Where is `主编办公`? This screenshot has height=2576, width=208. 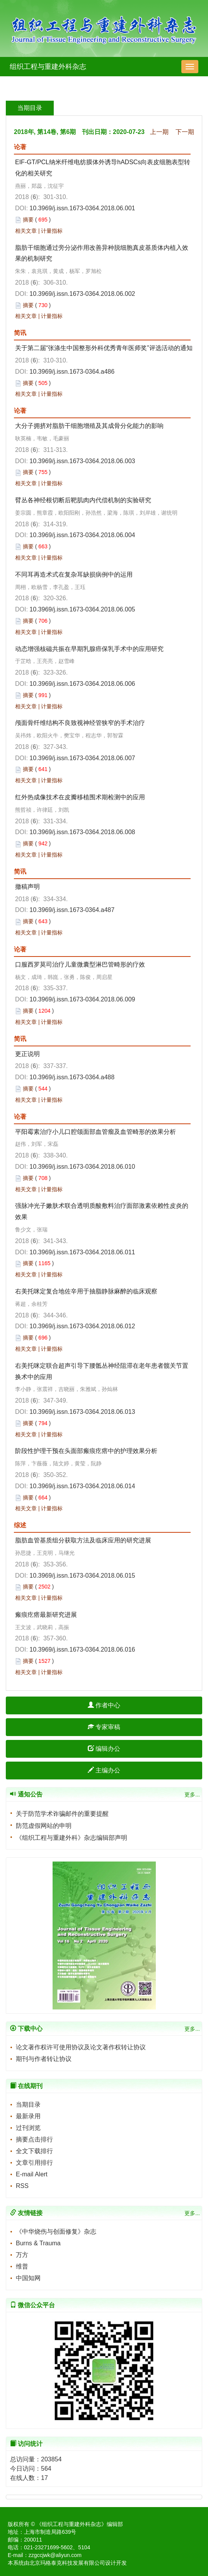
主编办公 is located at coordinates (104, 1770).